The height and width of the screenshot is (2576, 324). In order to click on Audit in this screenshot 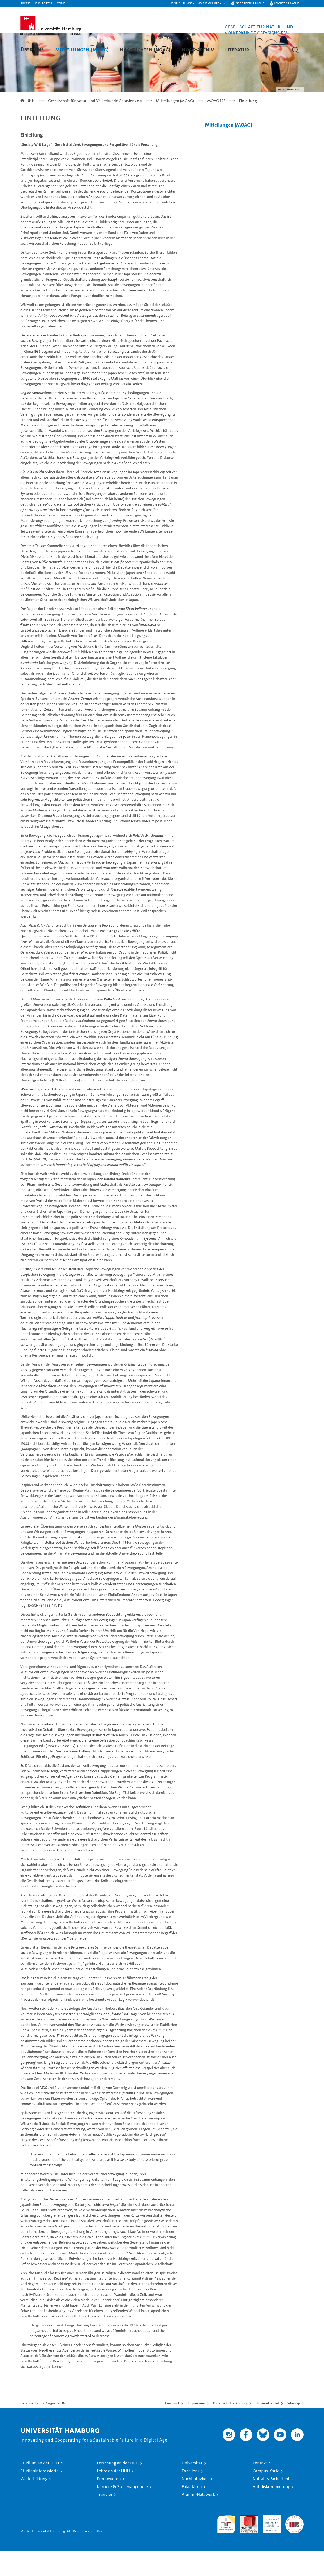, I will do `click(244, 2542)`.